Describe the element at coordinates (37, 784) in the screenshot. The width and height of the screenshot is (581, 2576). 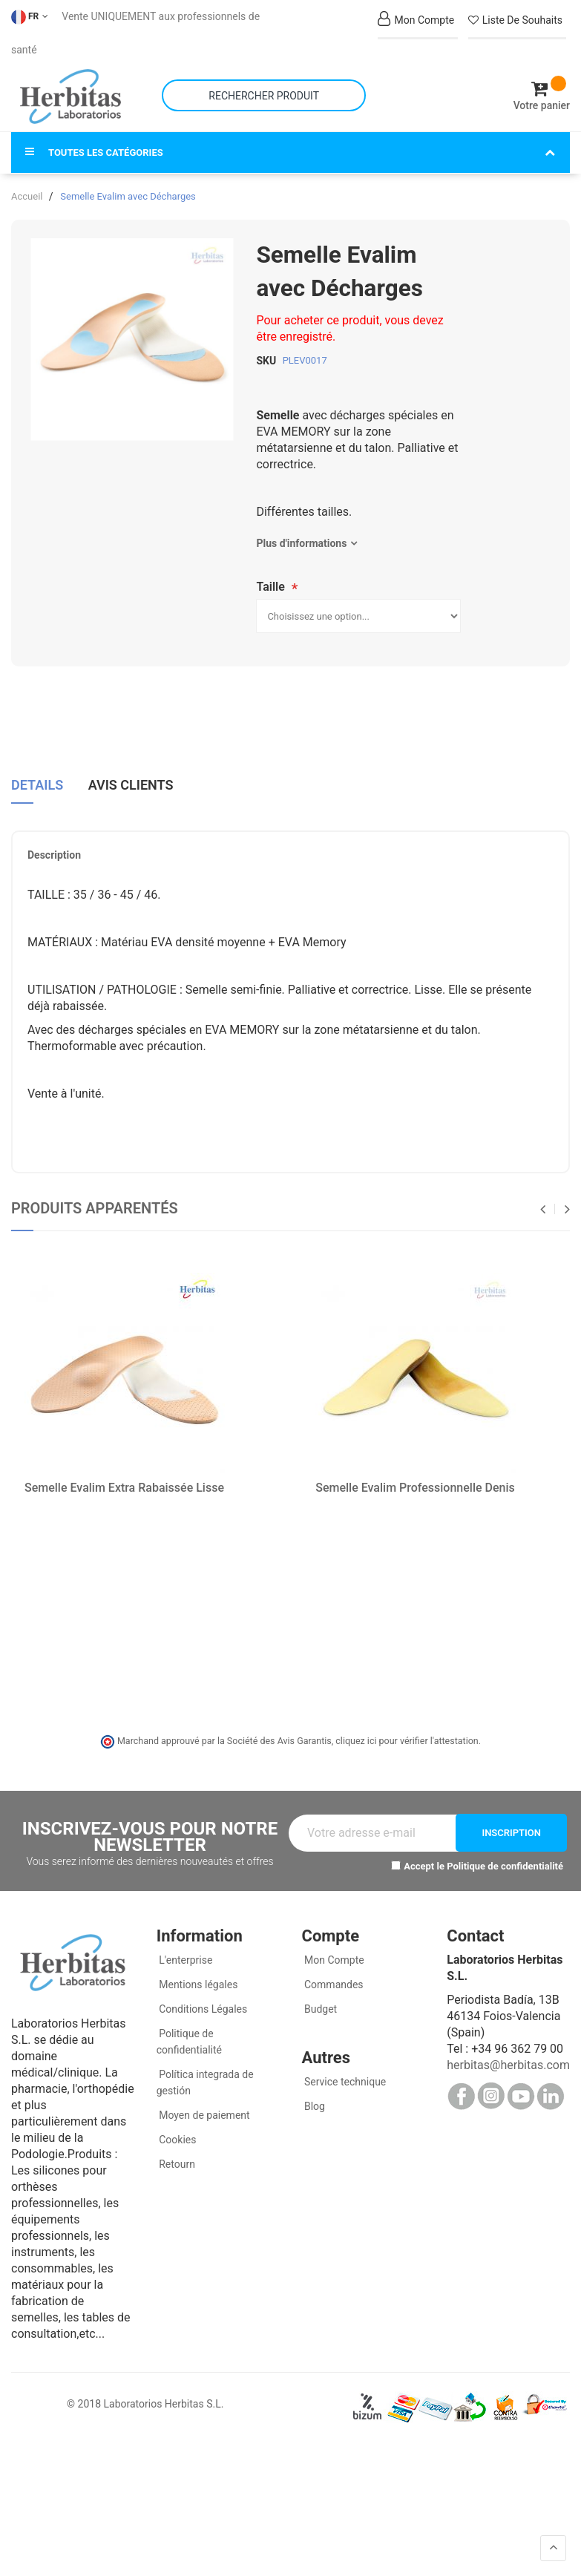
I see `Details` at that location.